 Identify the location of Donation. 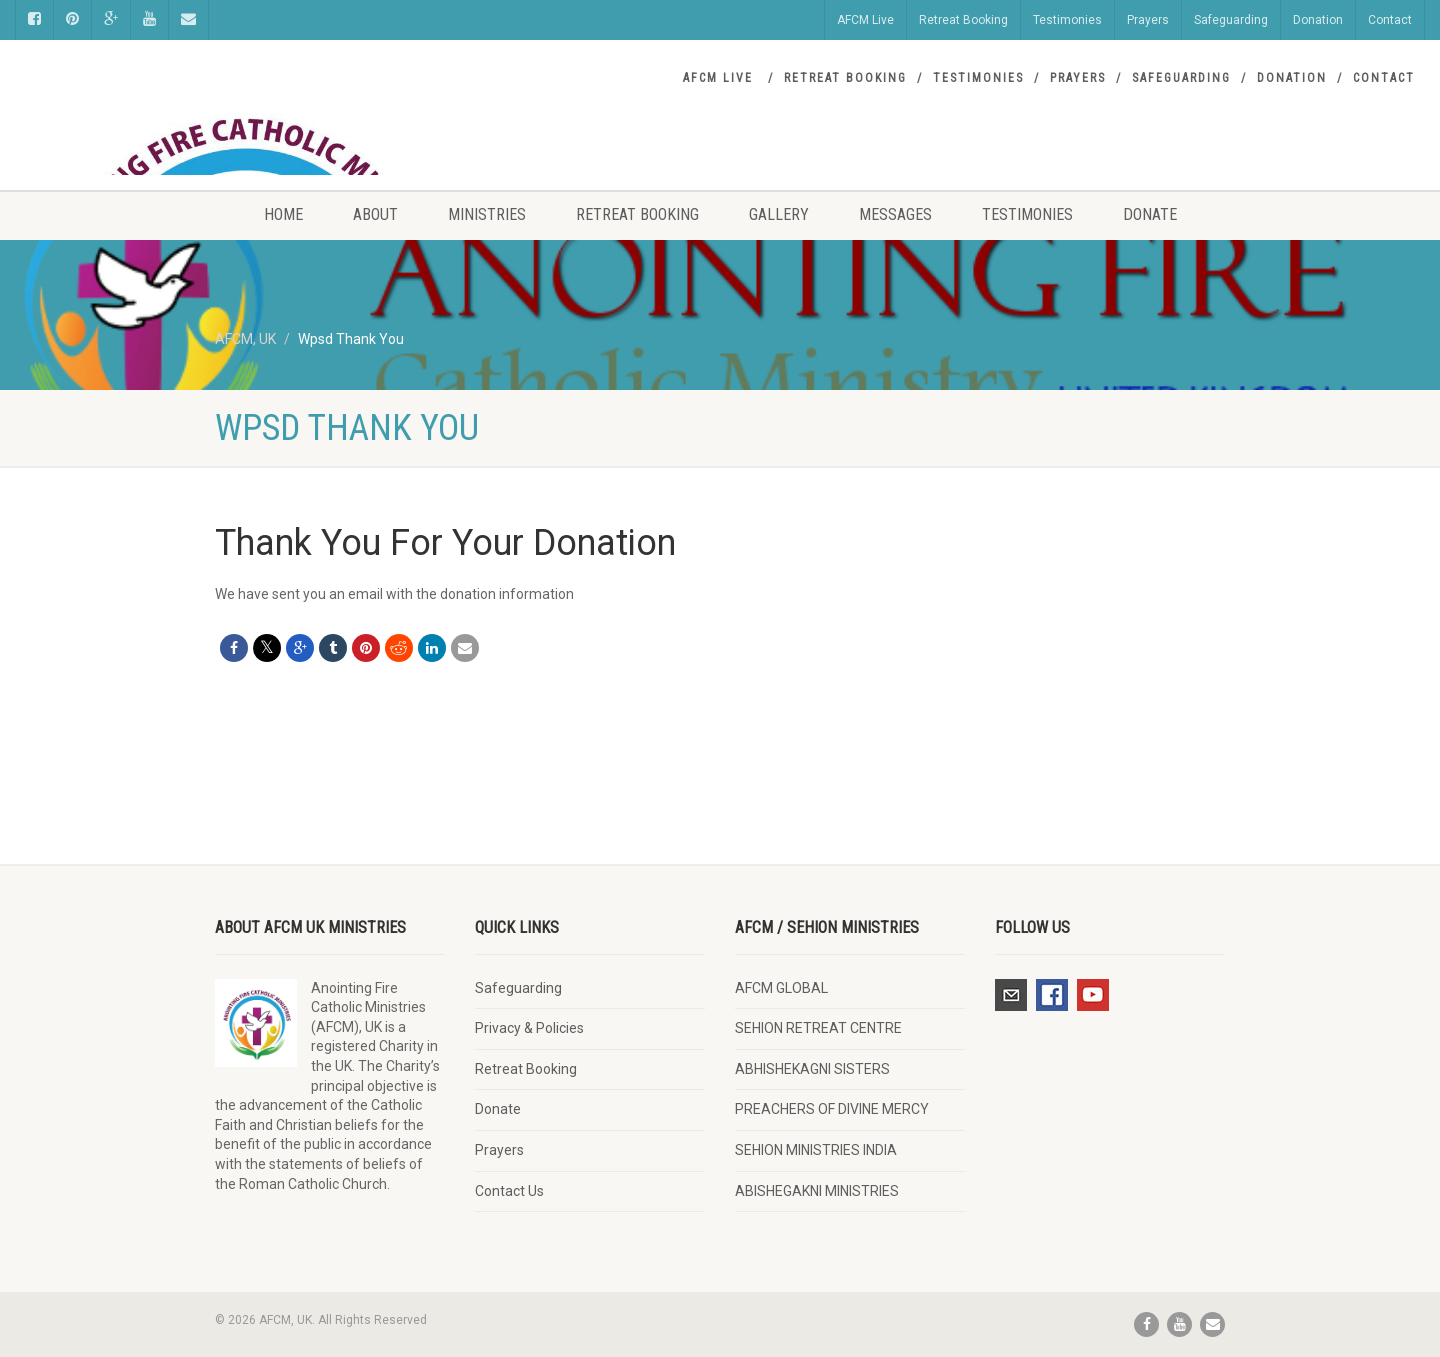
(1318, 20).